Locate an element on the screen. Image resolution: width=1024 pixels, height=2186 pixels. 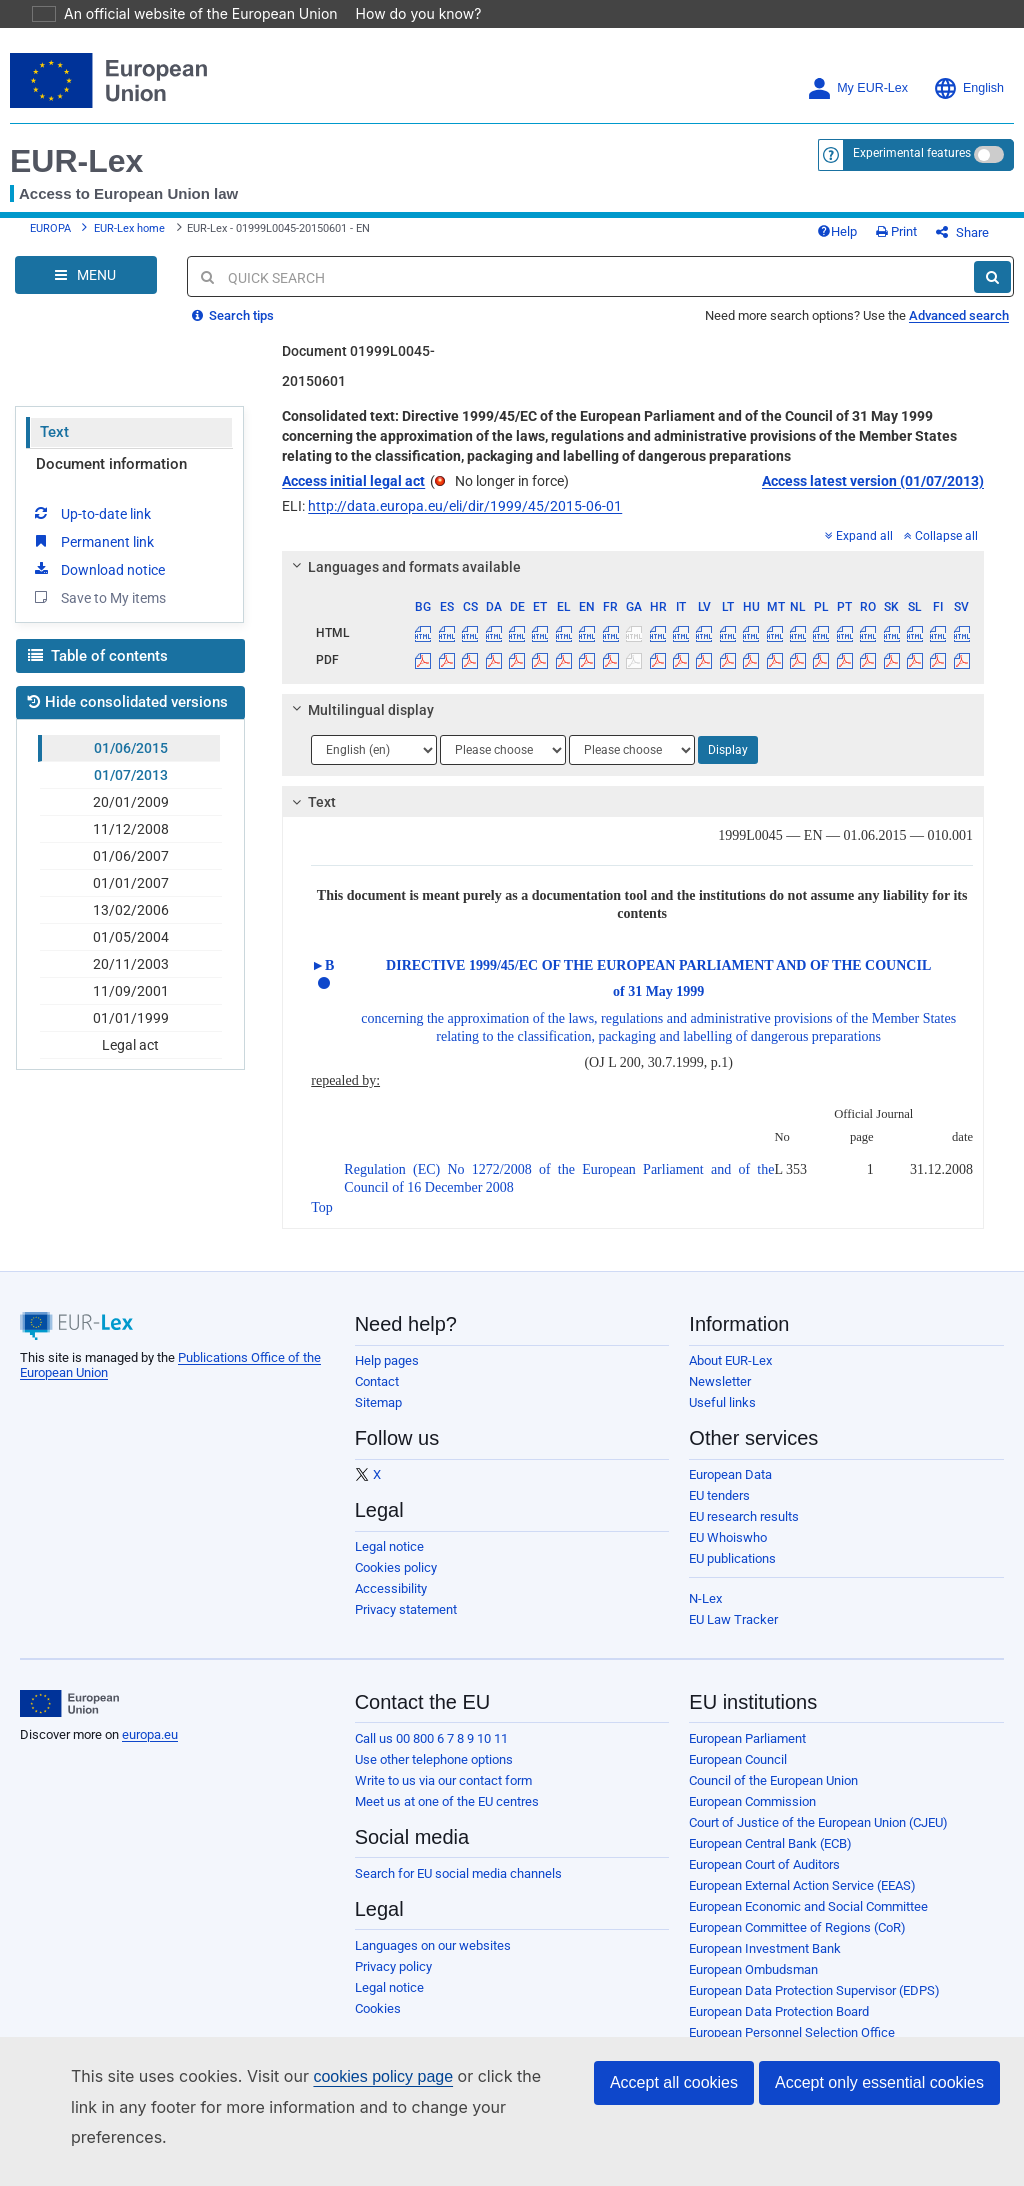
EU Whoiswho is located at coordinates (728, 1552).